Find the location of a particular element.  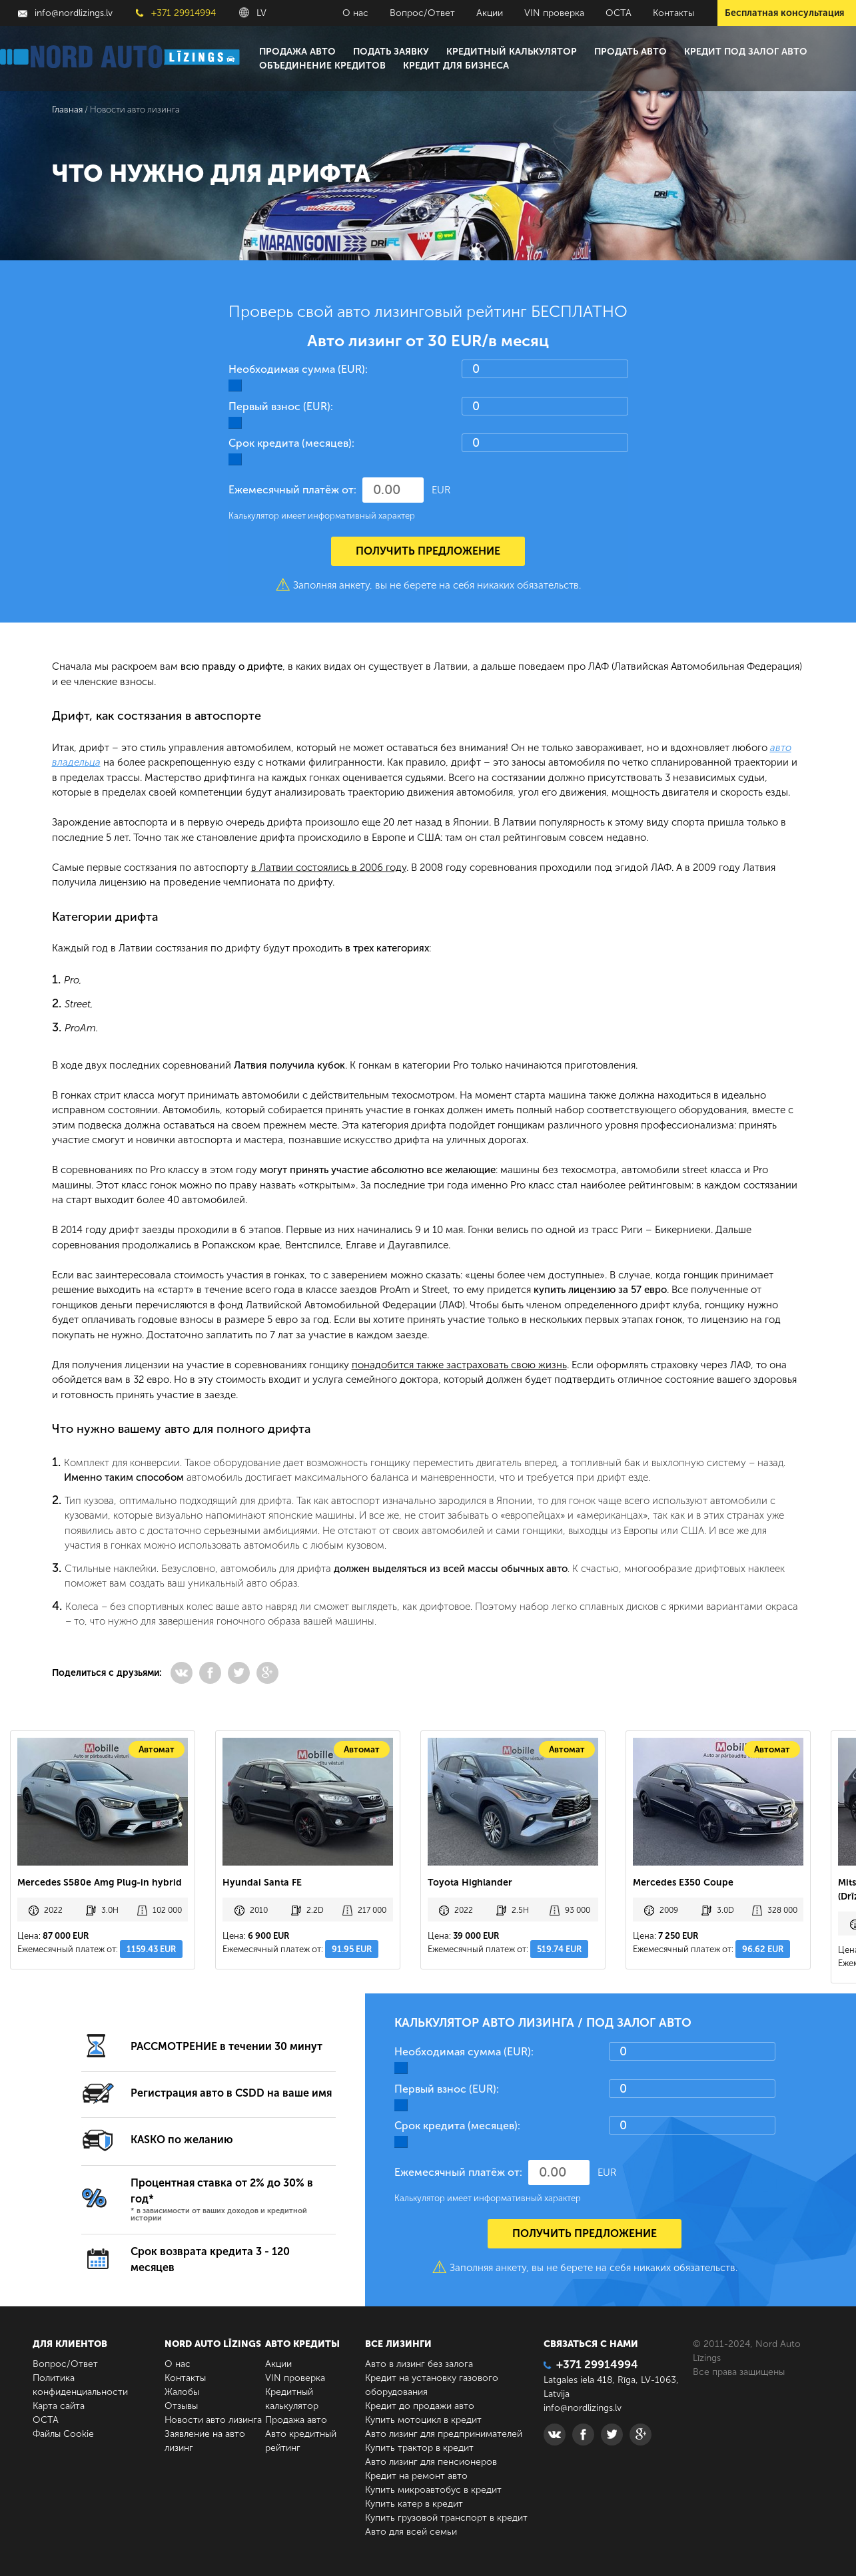

Кредит для бизнеса is located at coordinates (456, 65).